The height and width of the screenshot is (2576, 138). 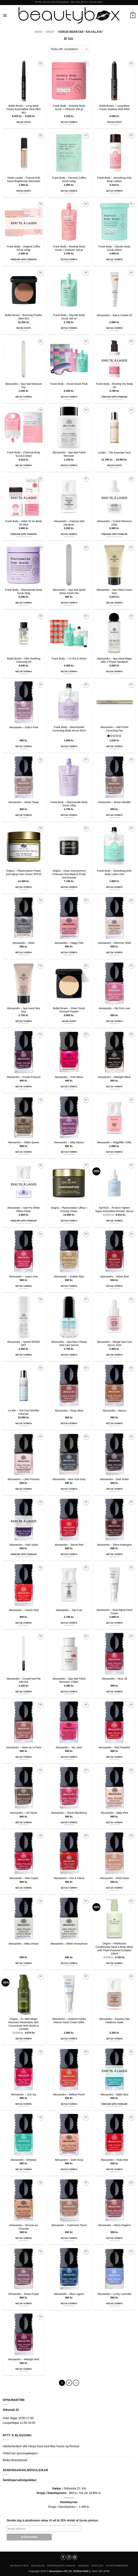 I want to click on Alessandro – Meet me in Paris, so click(x=23, y=1747).